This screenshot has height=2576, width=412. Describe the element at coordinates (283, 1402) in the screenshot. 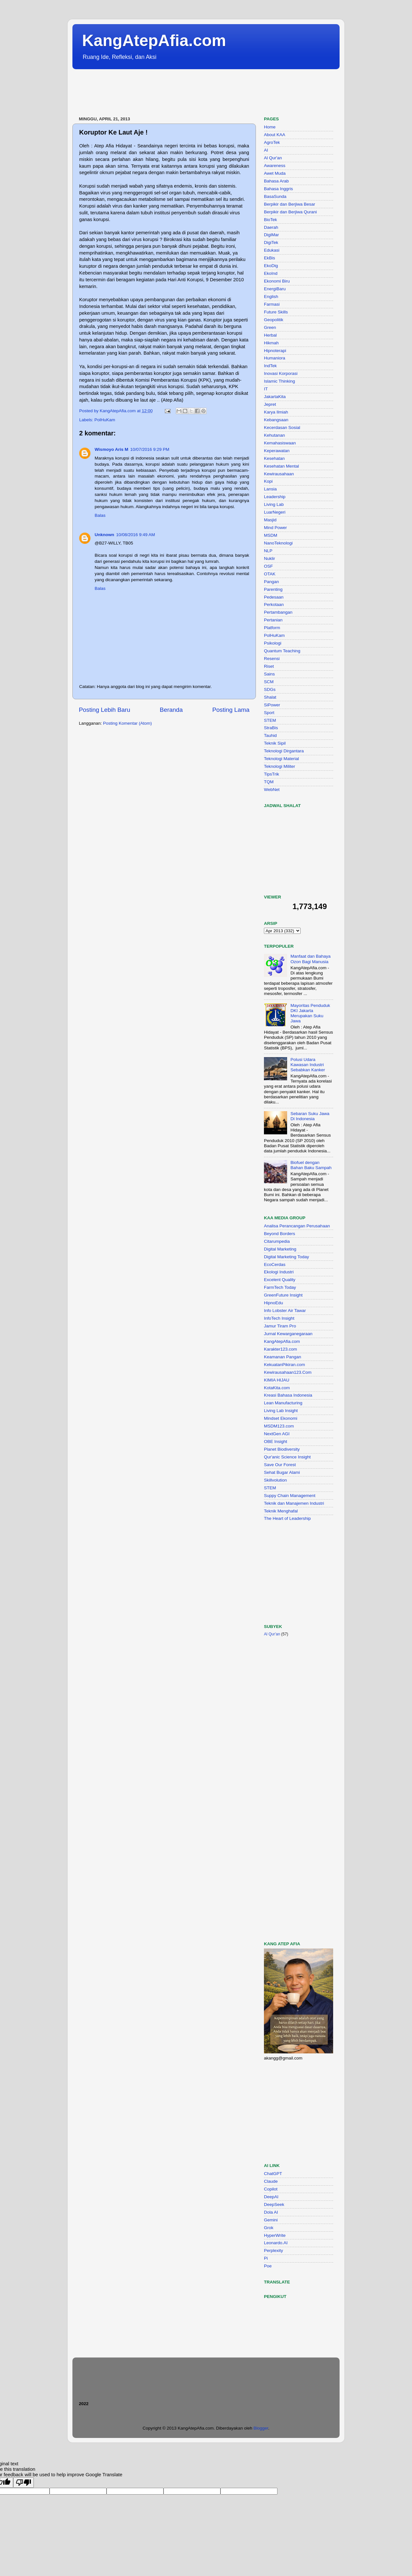

I see `Lean Manufacturing` at that location.